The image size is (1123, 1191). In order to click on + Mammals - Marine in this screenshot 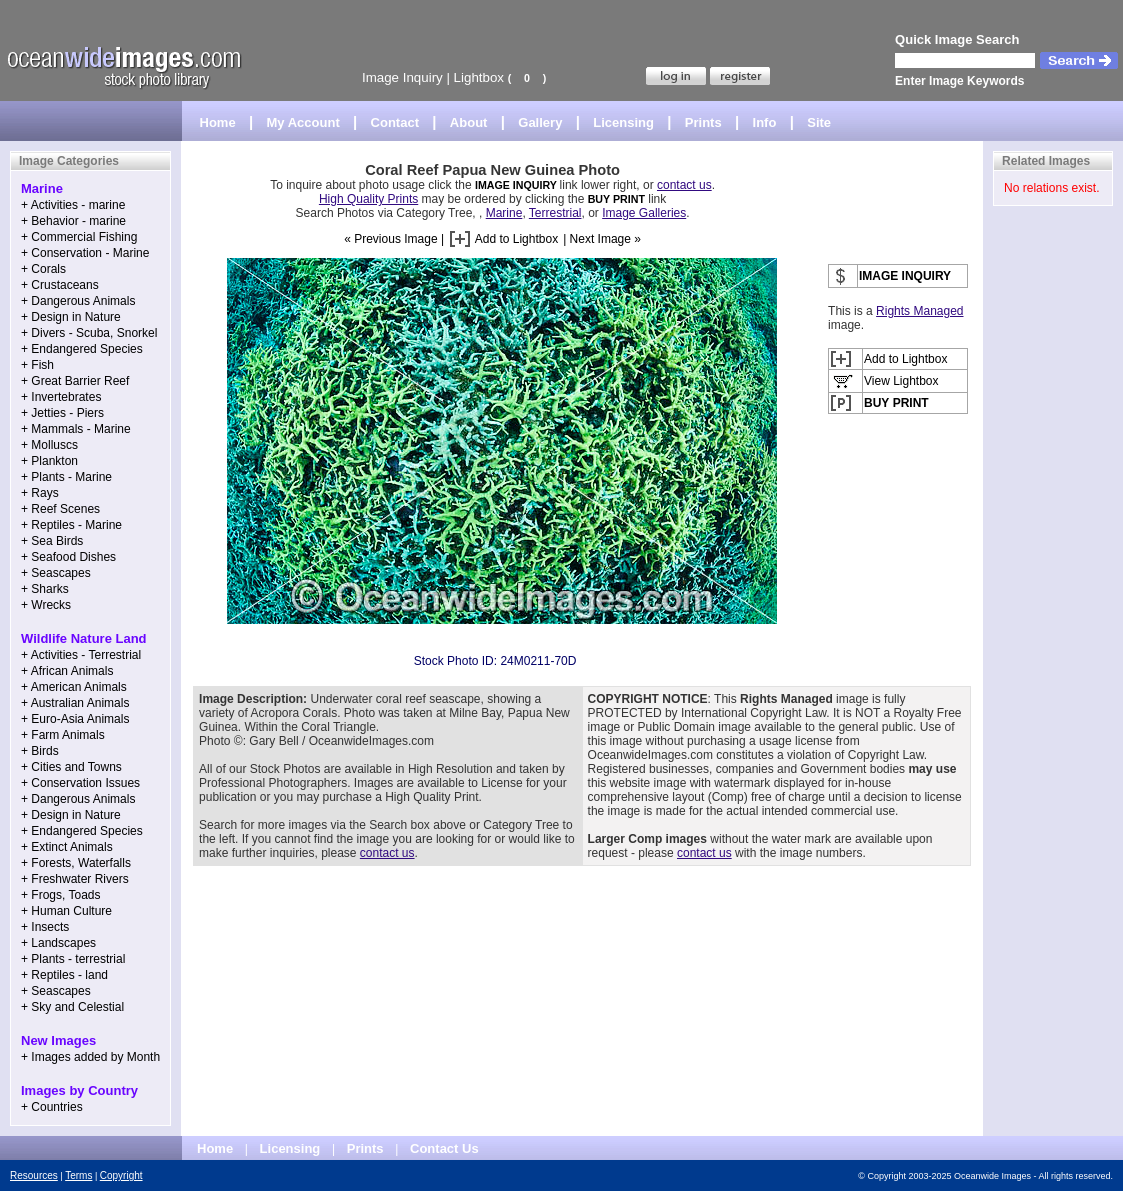, I will do `click(76, 429)`.